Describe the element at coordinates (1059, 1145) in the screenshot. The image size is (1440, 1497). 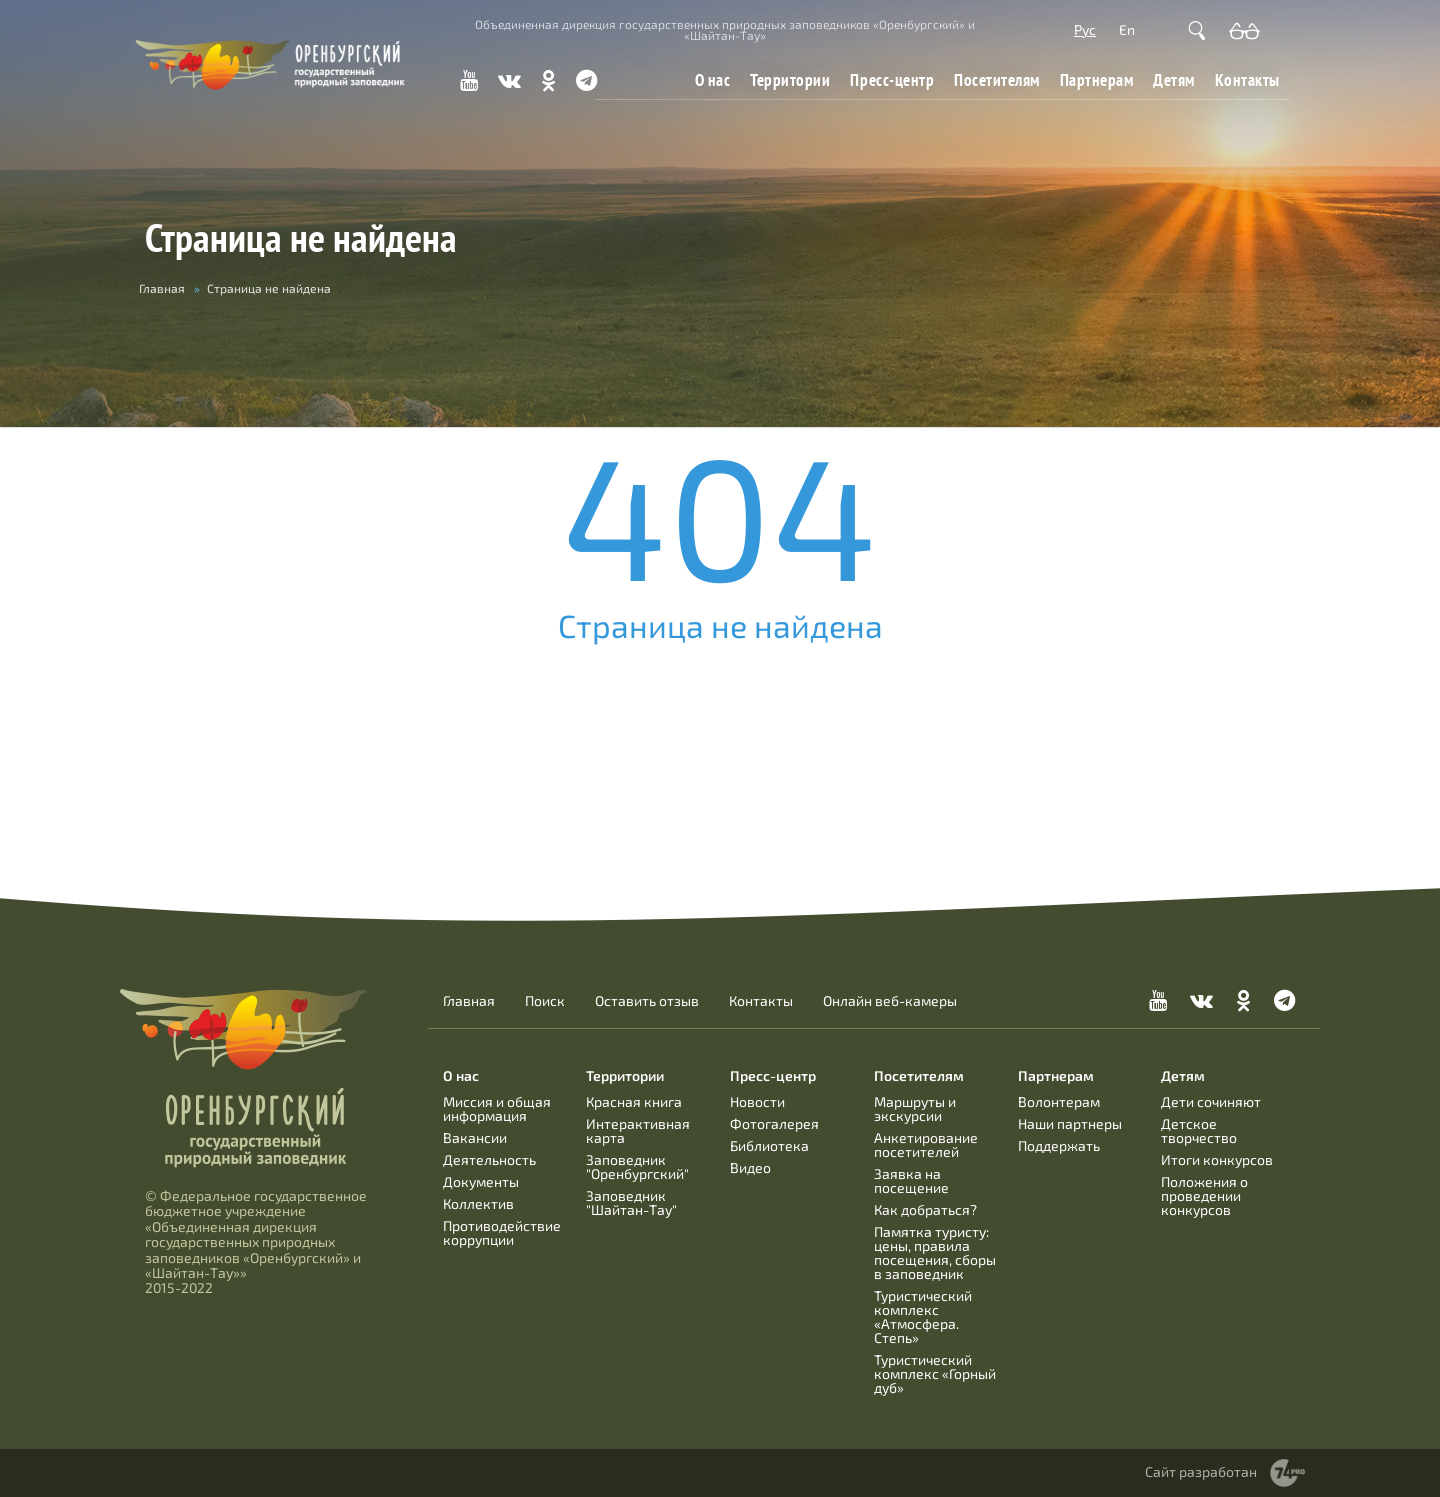
I see `Поддержать` at that location.